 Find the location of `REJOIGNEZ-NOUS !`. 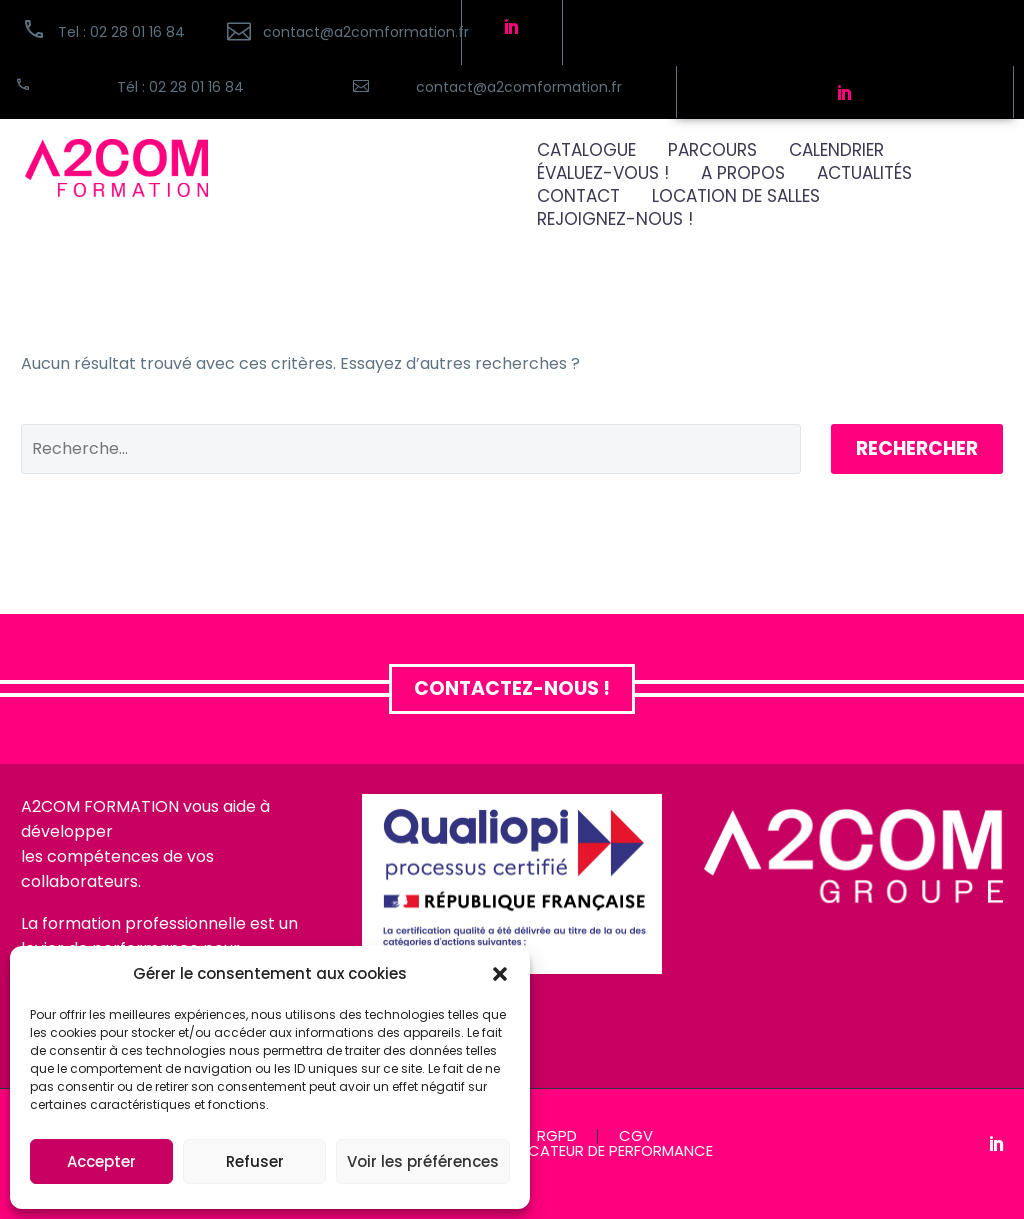

REJOIGNEZ-NOUS ! is located at coordinates (615, 219).